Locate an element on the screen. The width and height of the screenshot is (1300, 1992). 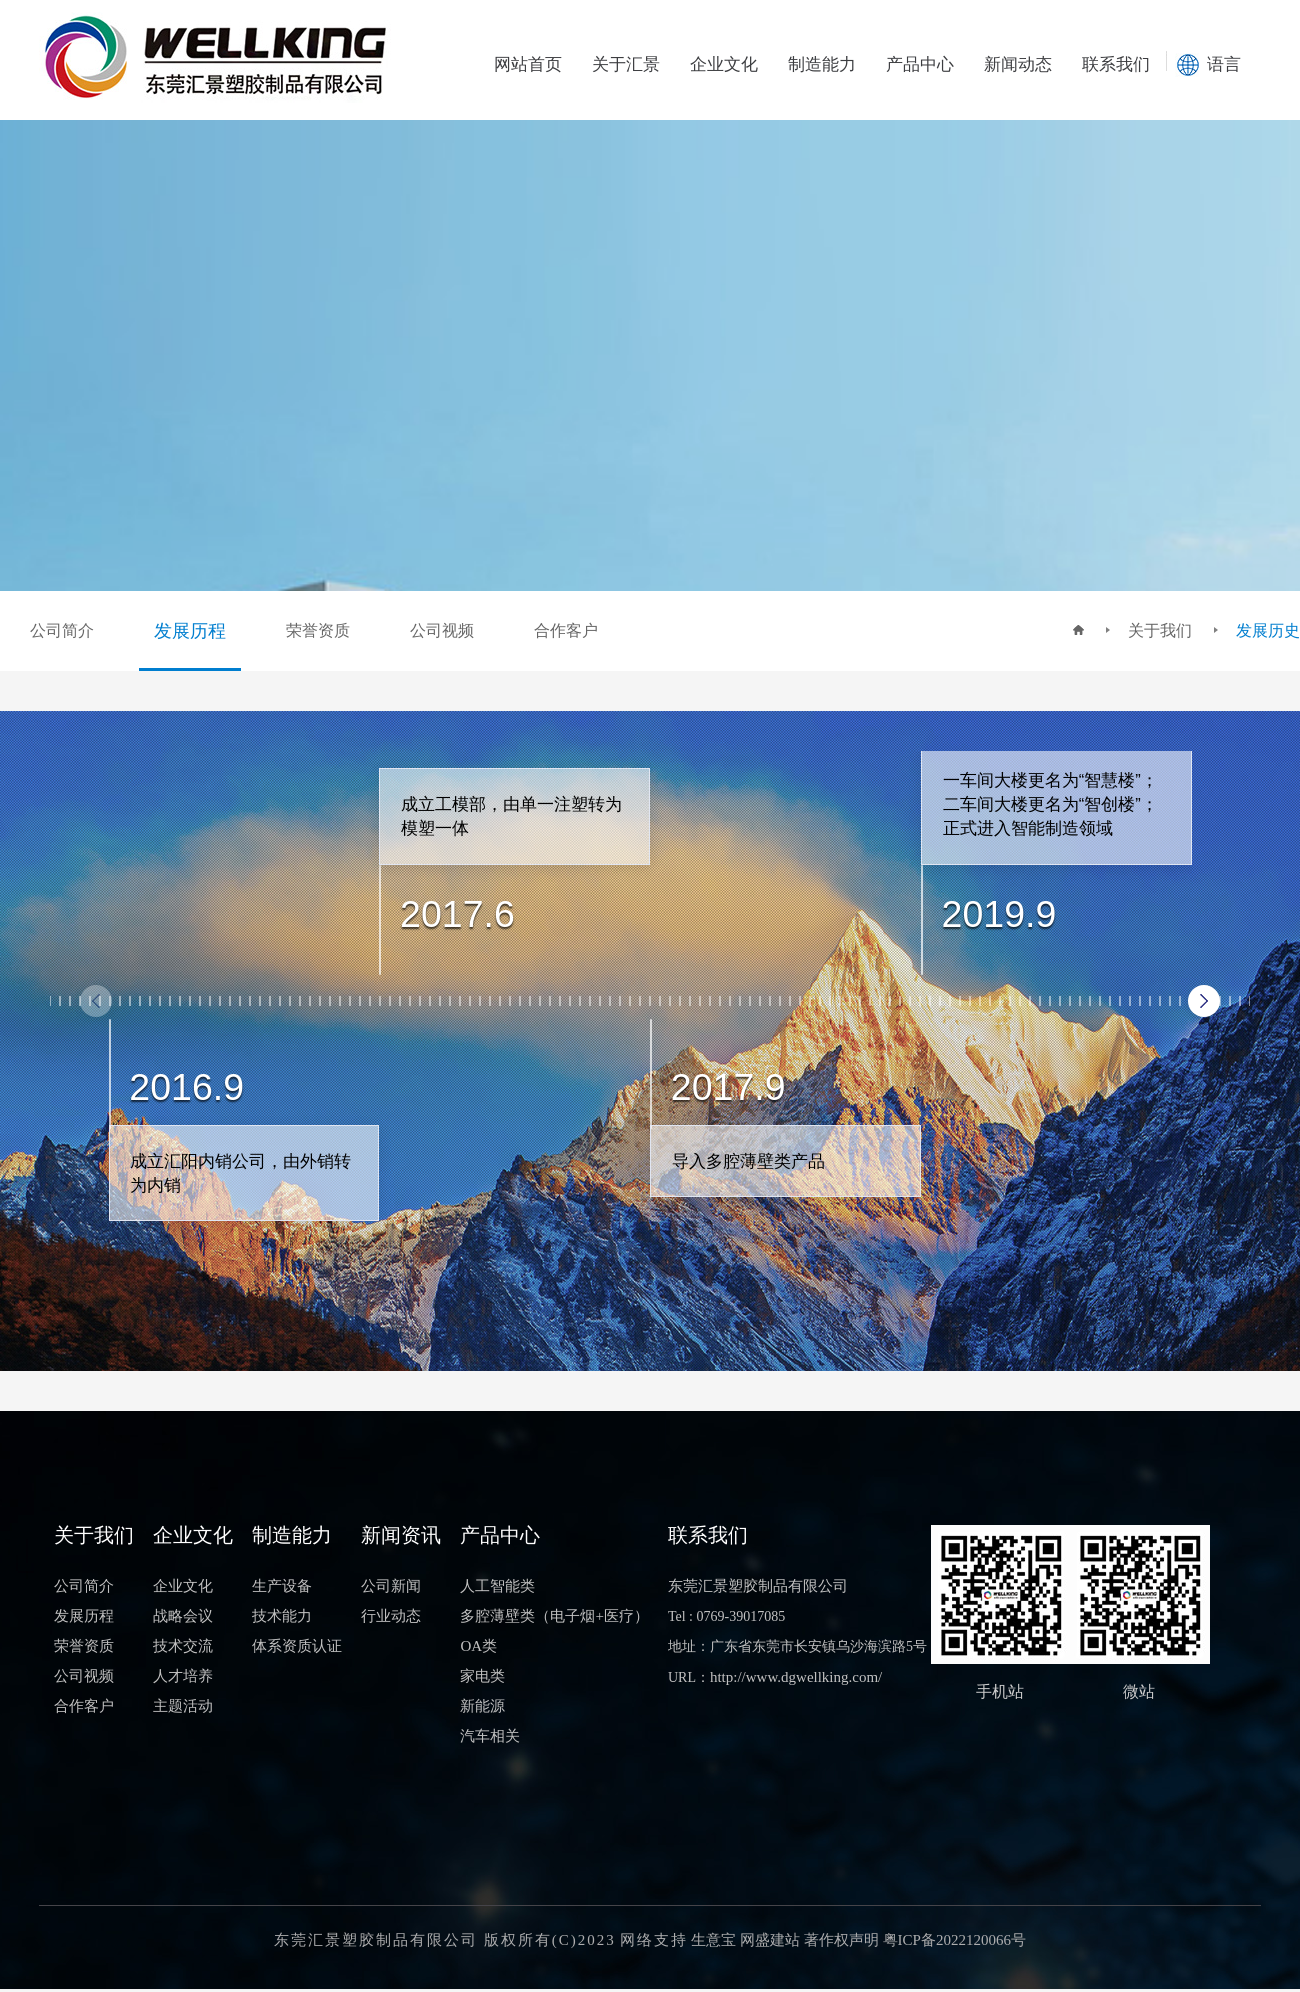
汽车相关 is located at coordinates (490, 1736).